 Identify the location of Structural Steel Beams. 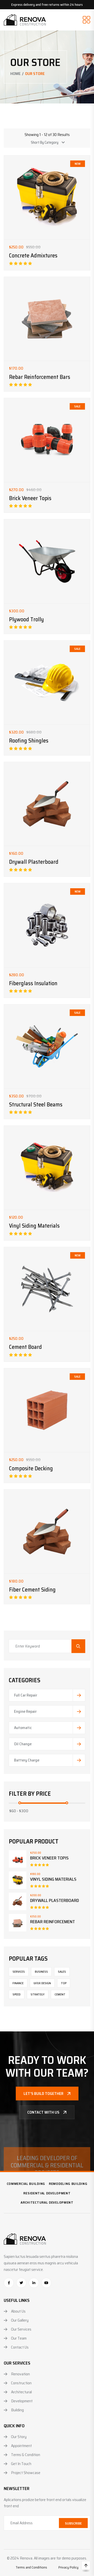
(35, 1104).